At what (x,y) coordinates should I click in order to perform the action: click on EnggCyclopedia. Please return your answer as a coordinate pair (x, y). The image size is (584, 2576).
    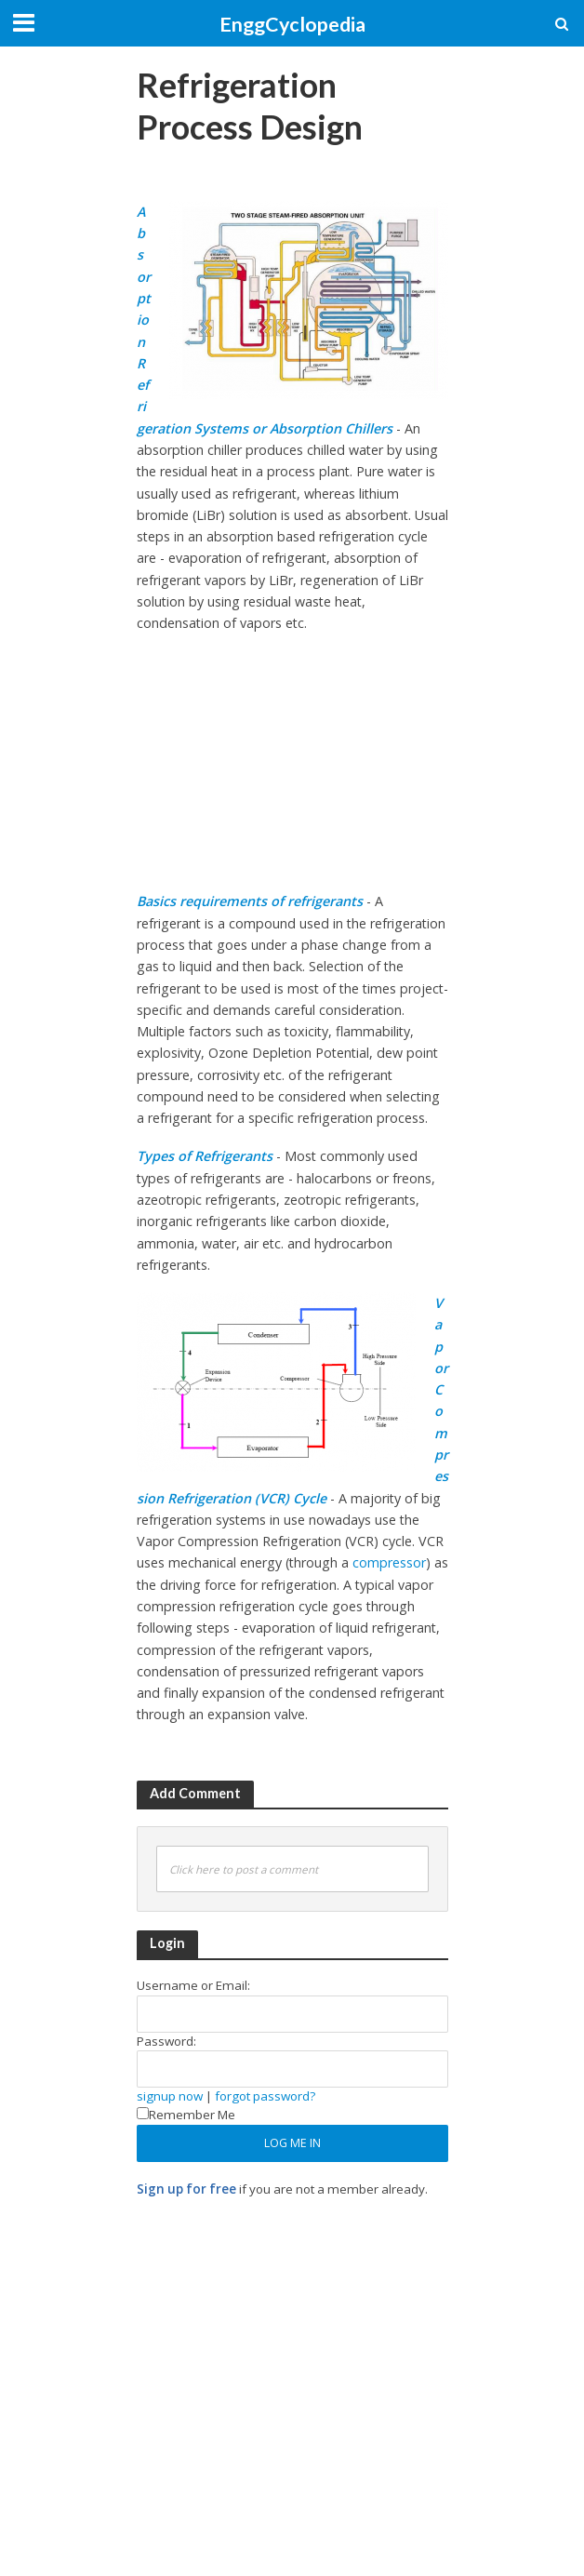
    Looking at the image, I should click on (292, 24).